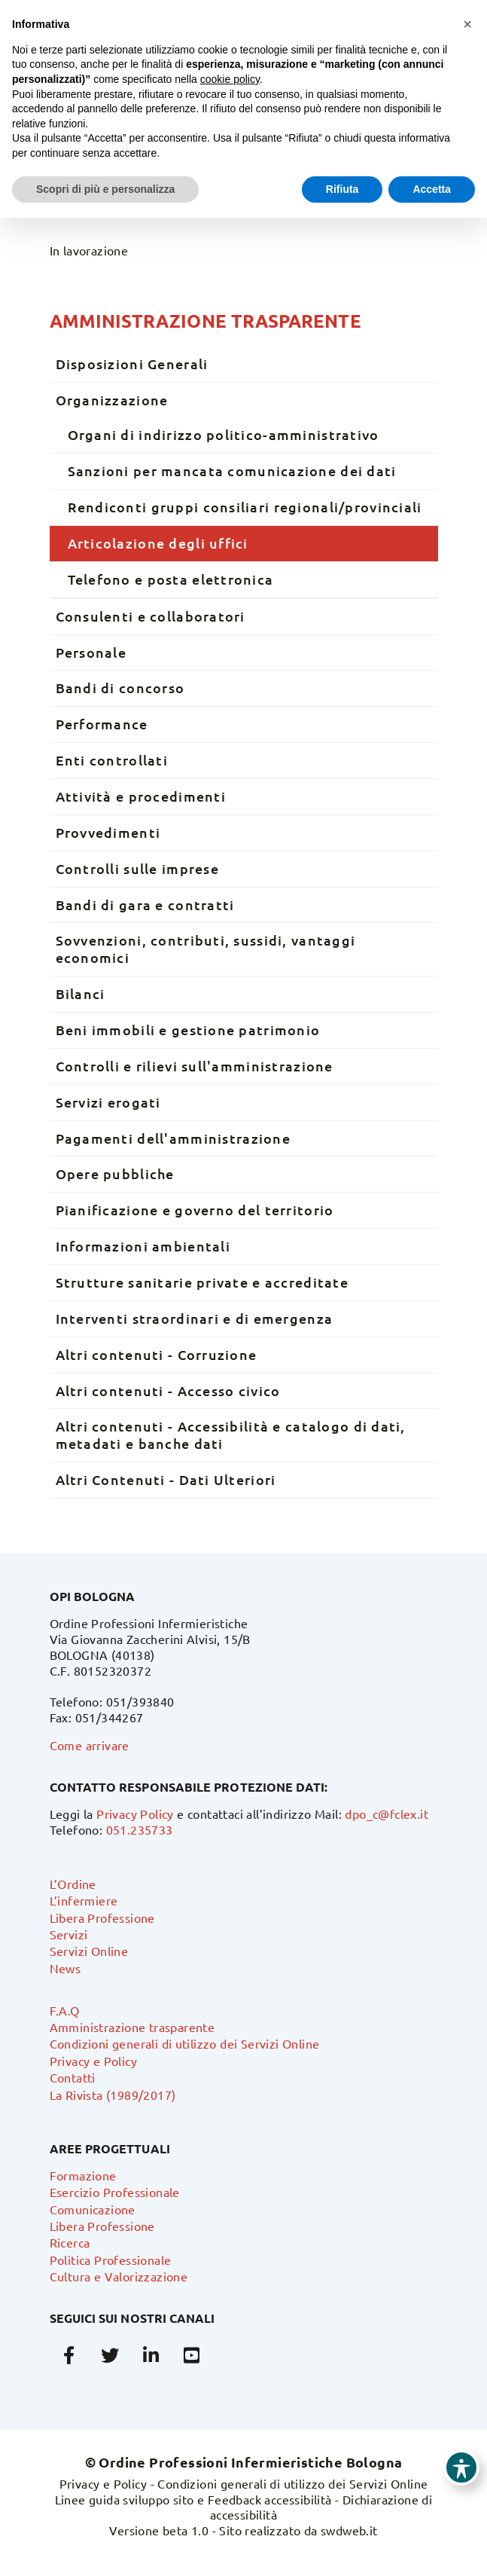 This screenshot has height=2576, width=487. Describe the element at coordinates (84, 1900) in the screenshot. I see `L’infermiere` at that location.